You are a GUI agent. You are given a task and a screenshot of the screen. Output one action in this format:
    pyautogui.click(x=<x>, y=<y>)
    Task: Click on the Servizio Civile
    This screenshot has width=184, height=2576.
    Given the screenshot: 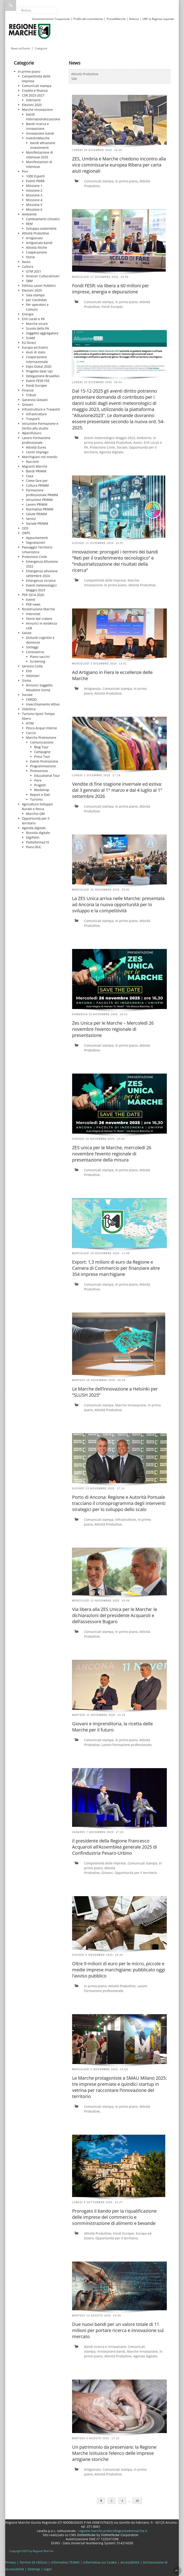 What is the action you would take?
    pyautogui.click(x=32, y=666)
    